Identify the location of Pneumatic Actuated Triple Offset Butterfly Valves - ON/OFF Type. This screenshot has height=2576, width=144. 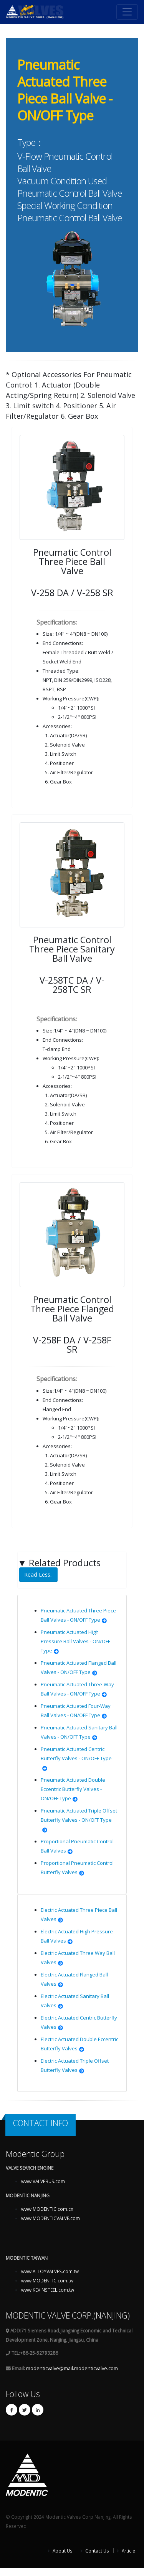
(79, 1820).